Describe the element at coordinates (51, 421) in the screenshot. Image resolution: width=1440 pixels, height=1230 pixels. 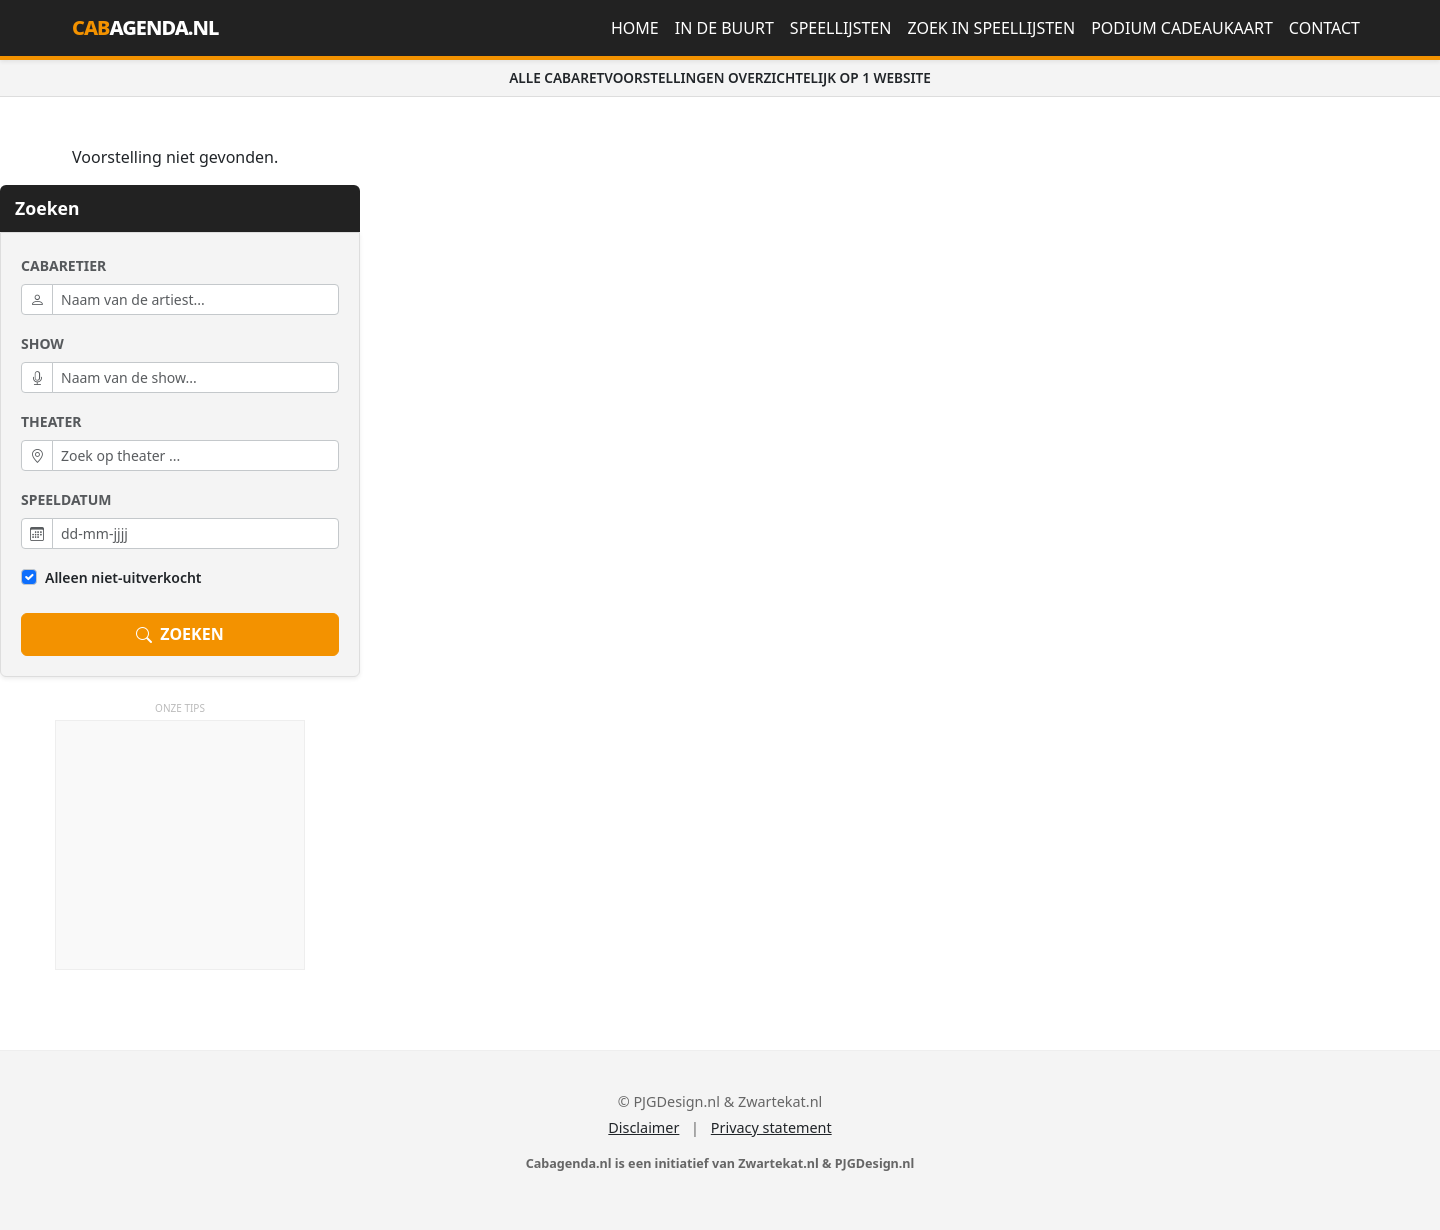
I see `Theater` at that location.